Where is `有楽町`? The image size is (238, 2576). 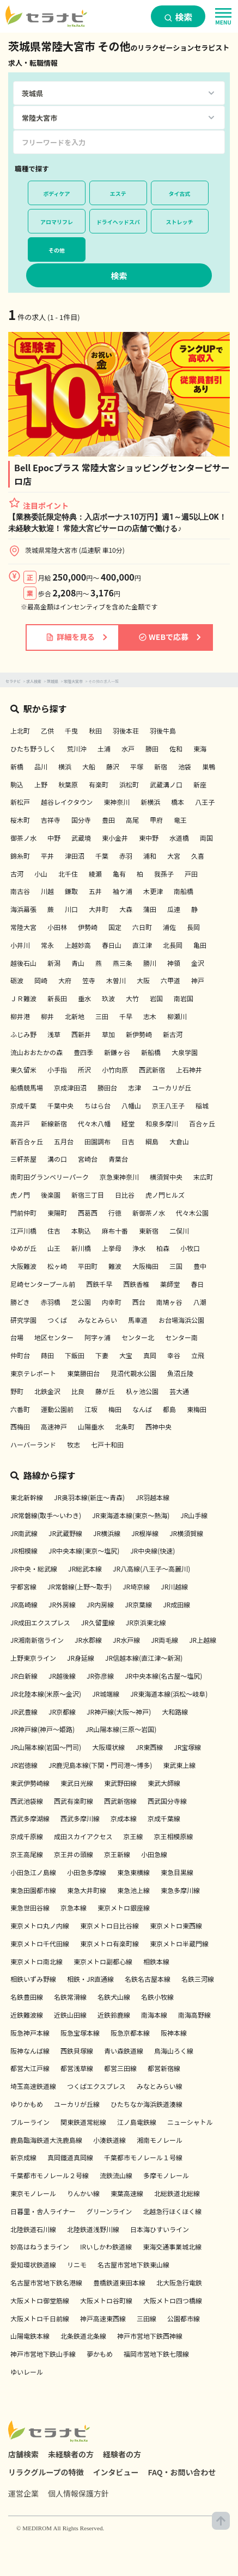
有楽町 is located at coordinates (98, 784).